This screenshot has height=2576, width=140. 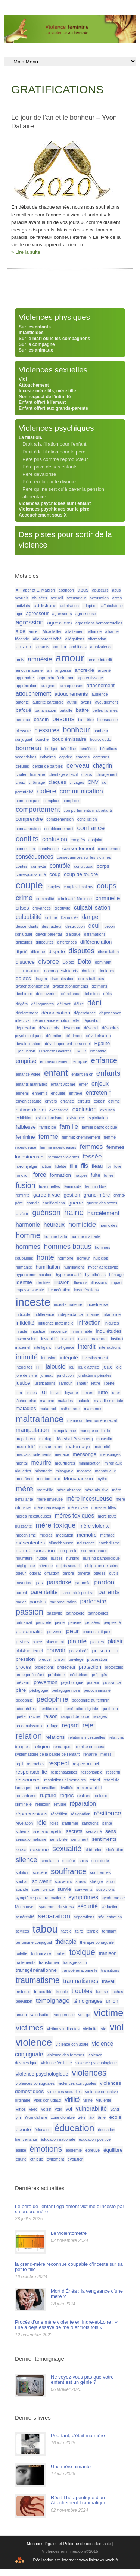 What do you see at coordinates (81, 791) in the screenshot?
I see `communication [communication (4 éléments)]` at bounding box center [81, 791].